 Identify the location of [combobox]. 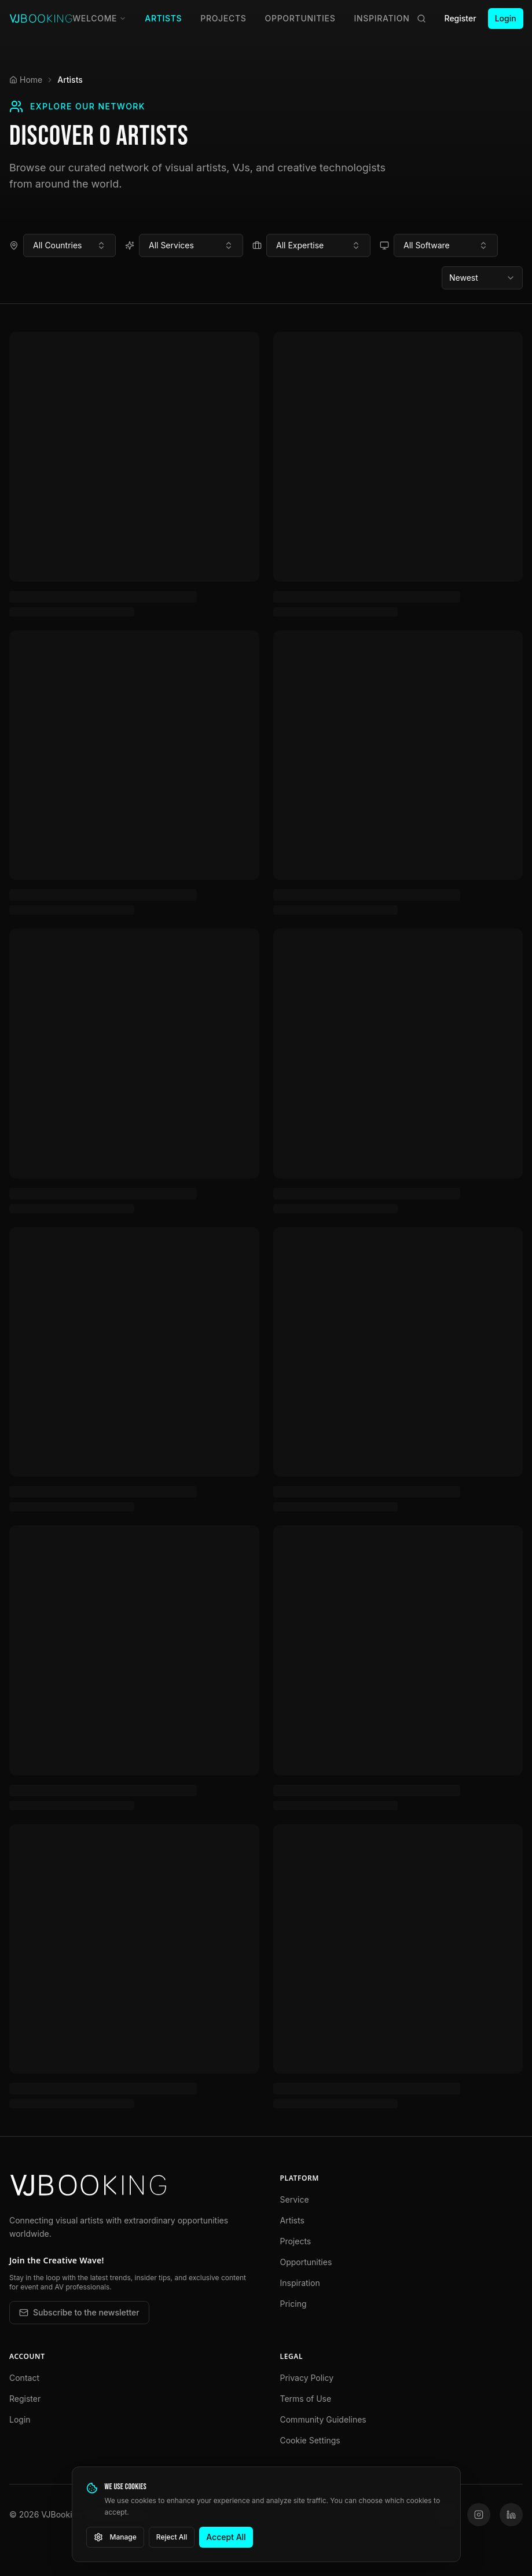
(69, 245).